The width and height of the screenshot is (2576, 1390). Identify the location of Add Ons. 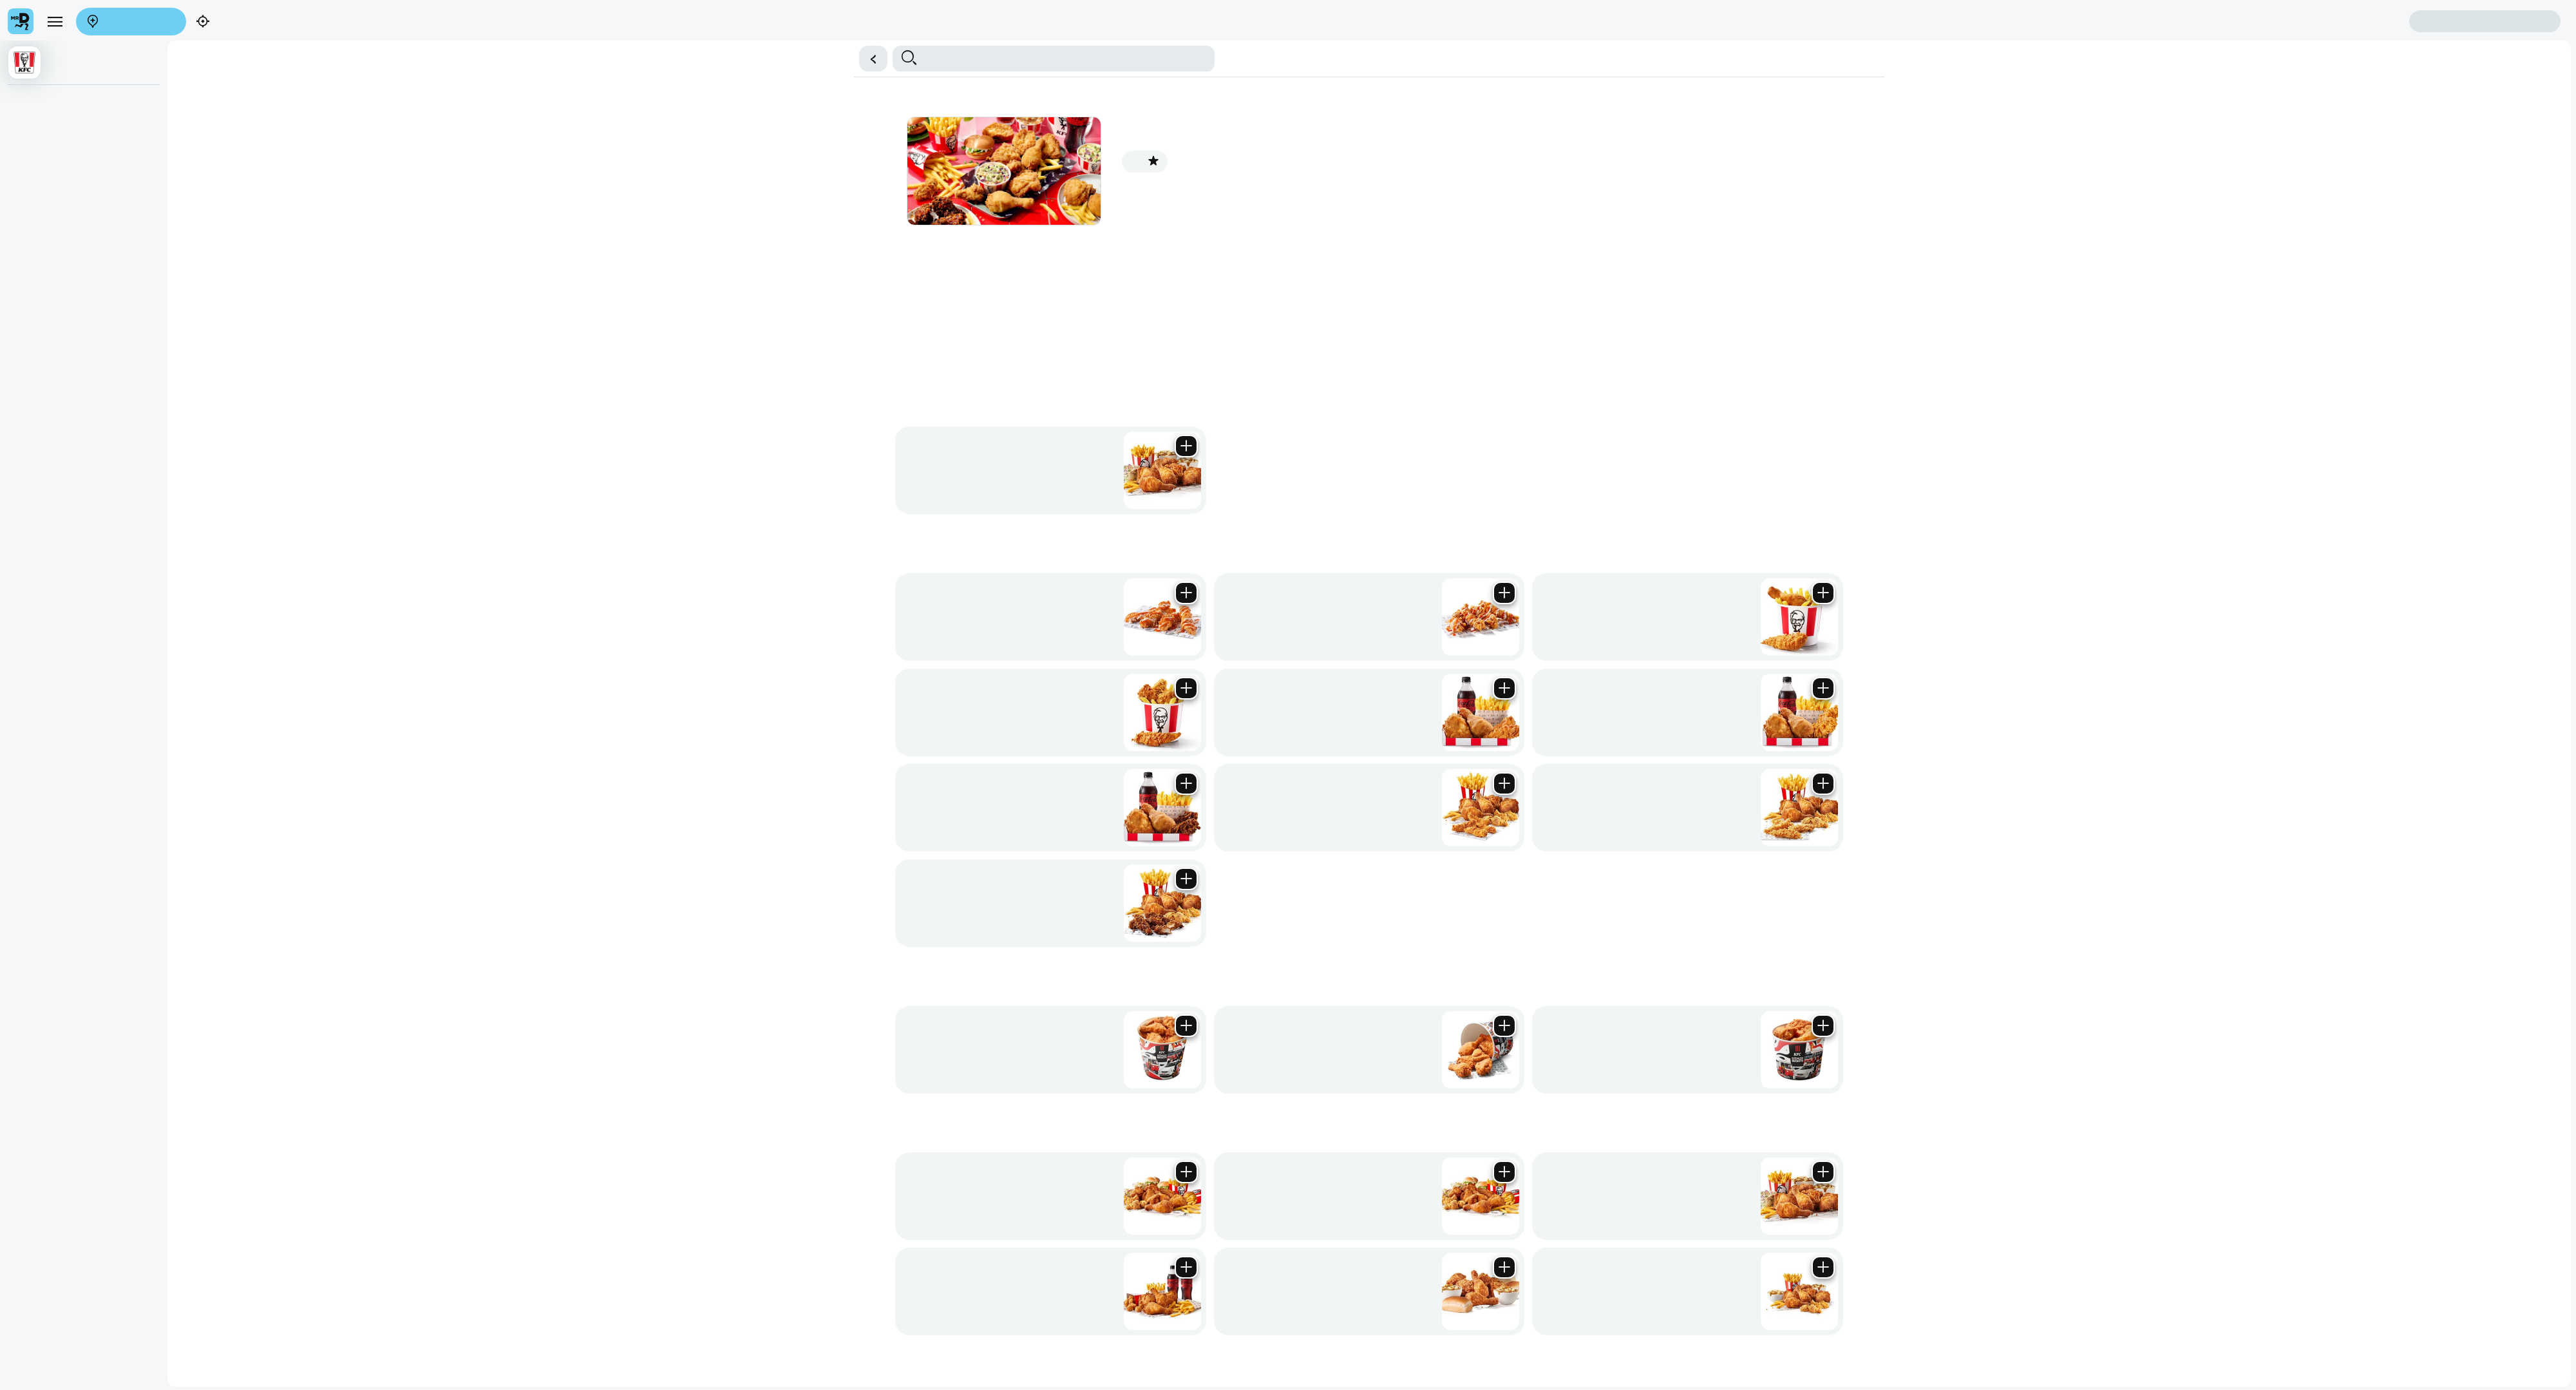
(549, 149).